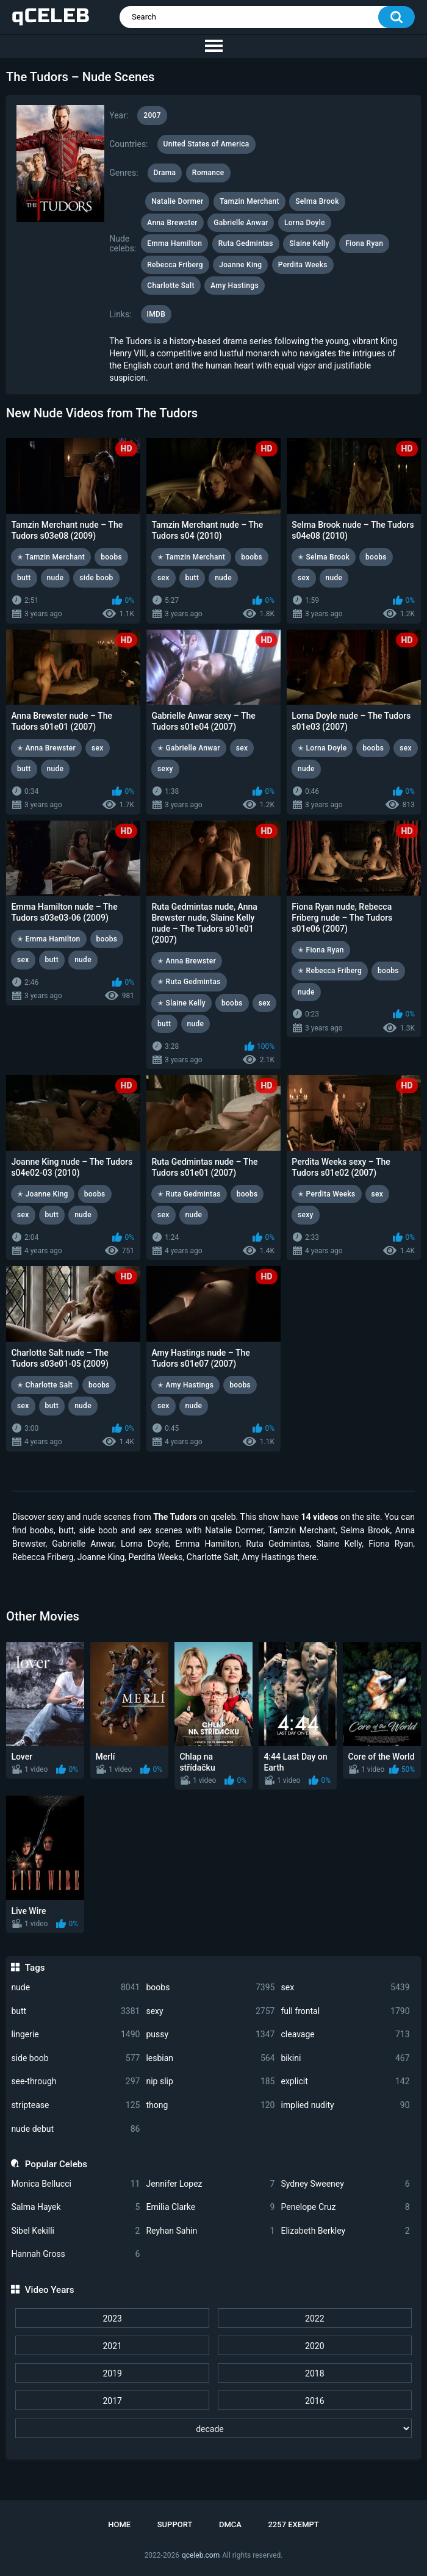 Image resolution: width=427 pixels, height=2576 pixels. Describe the element at coordinates (249, 201) in the screenshot. I see `Tamzin Merchant` at that location.